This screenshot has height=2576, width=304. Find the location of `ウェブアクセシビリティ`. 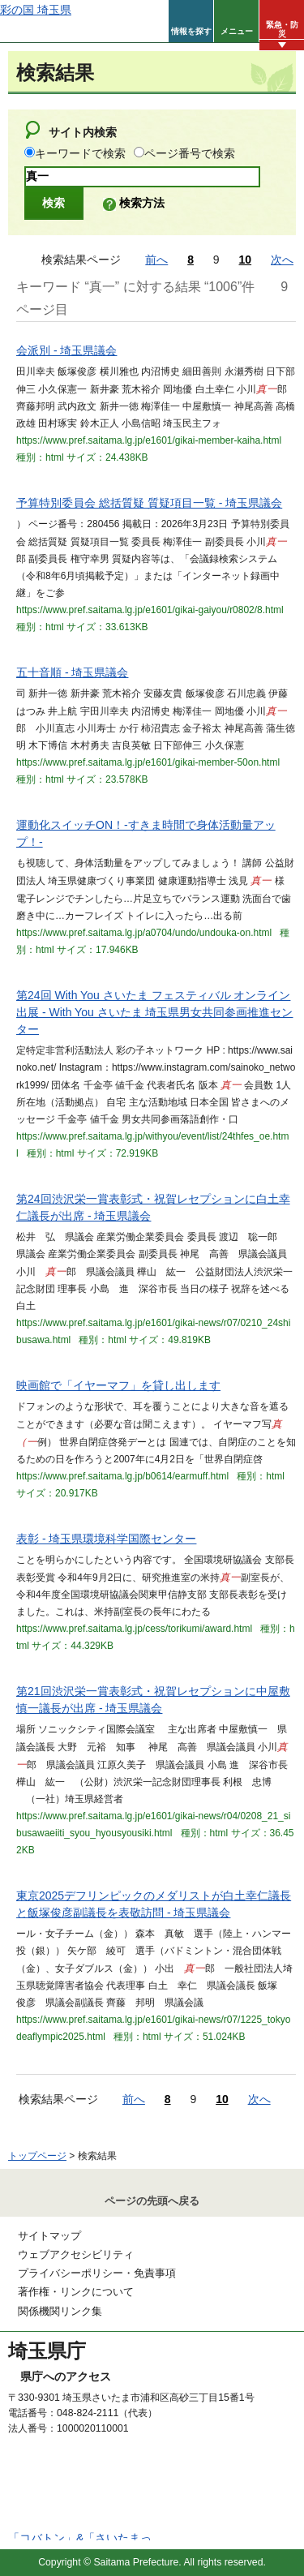

ウェブアクセシビリティ is located at coordinates (76, 2254).